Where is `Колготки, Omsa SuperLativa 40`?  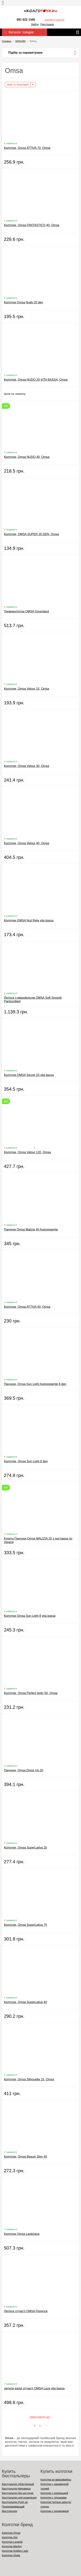 Колготки, Omsa SuperLativa 40 is located at coordinates (25, 2002).